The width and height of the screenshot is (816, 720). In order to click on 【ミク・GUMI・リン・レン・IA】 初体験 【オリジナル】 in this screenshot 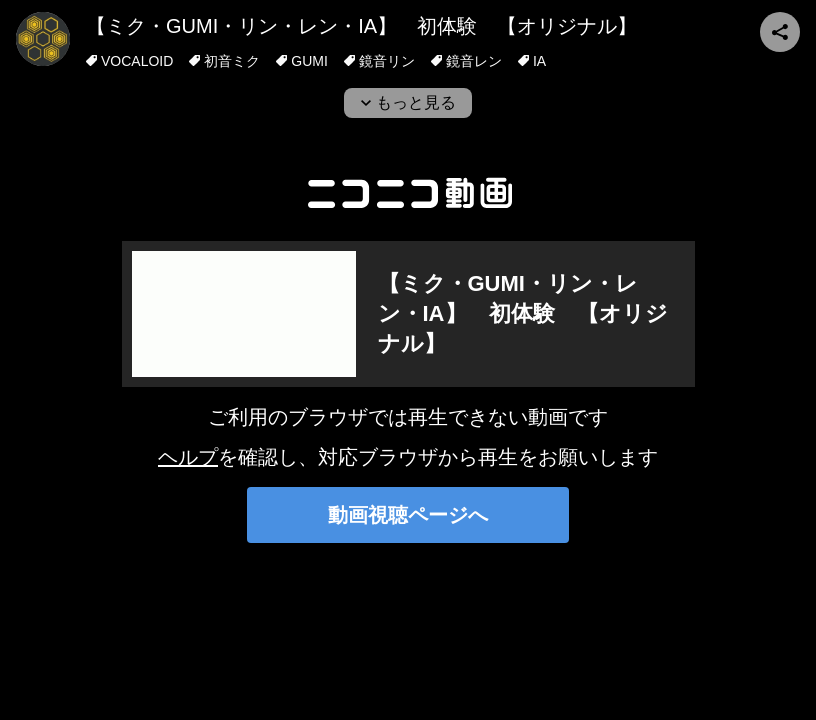, I will do `click(361, 26)`.